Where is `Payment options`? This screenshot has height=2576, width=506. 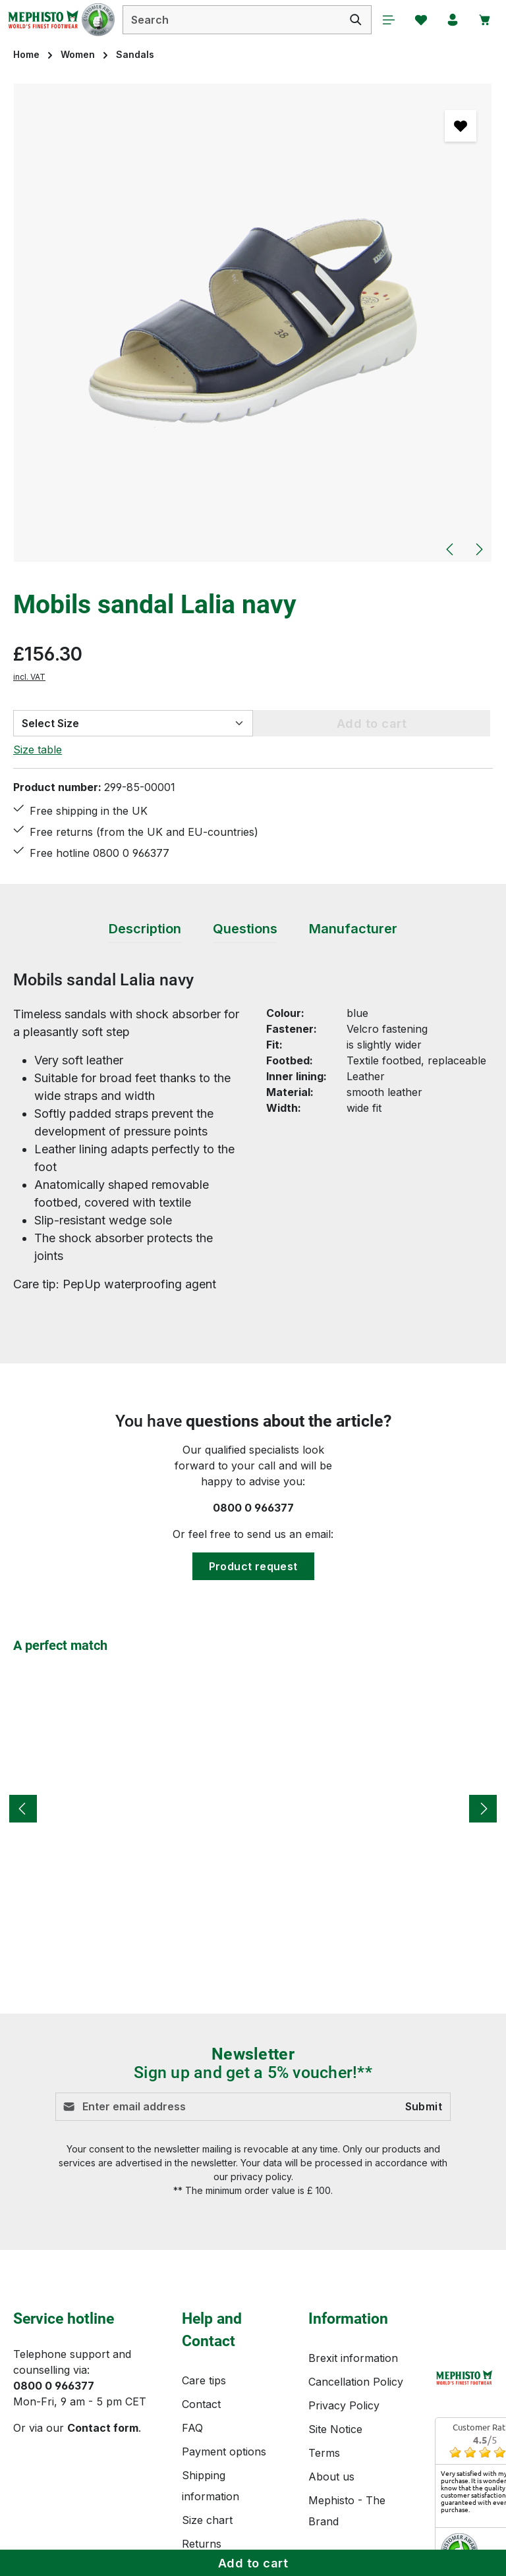
Payment options is located at coordinates (224, 2455).